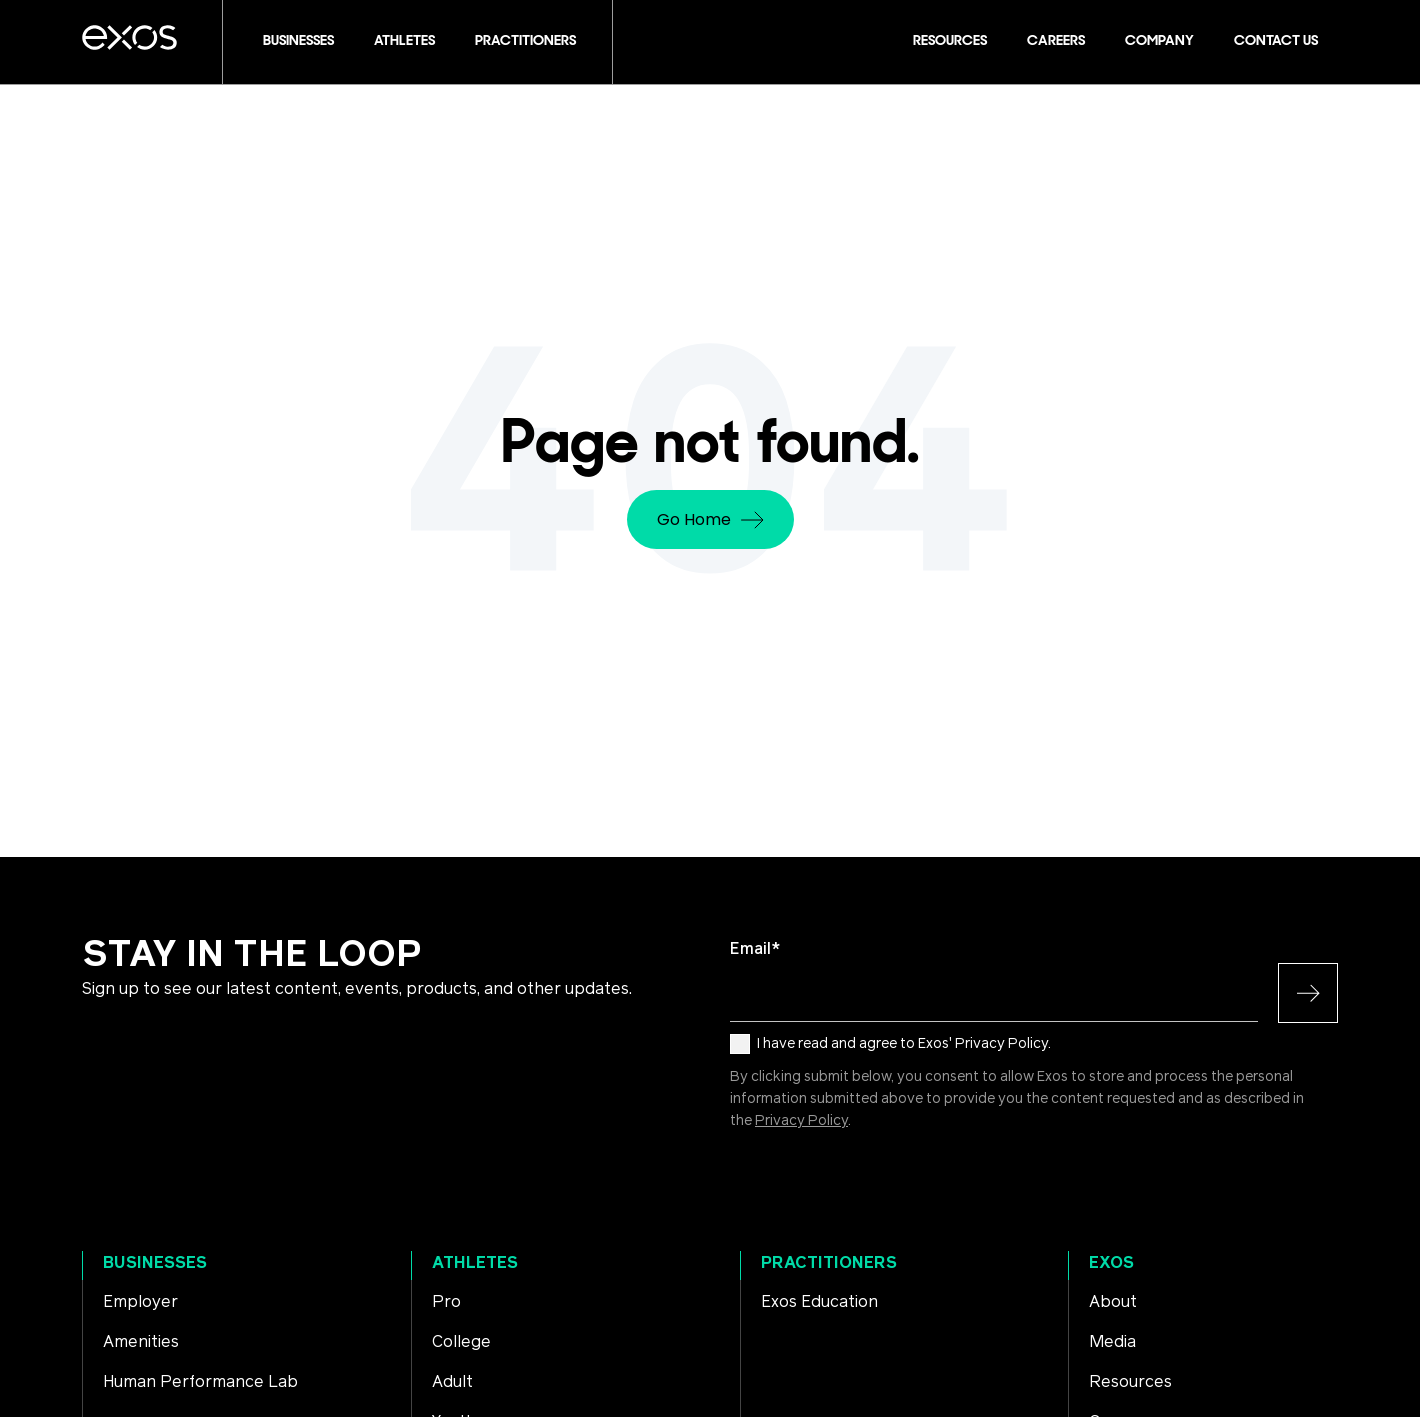  I want to click on Resources [menuitem], so click(1130, 1382).